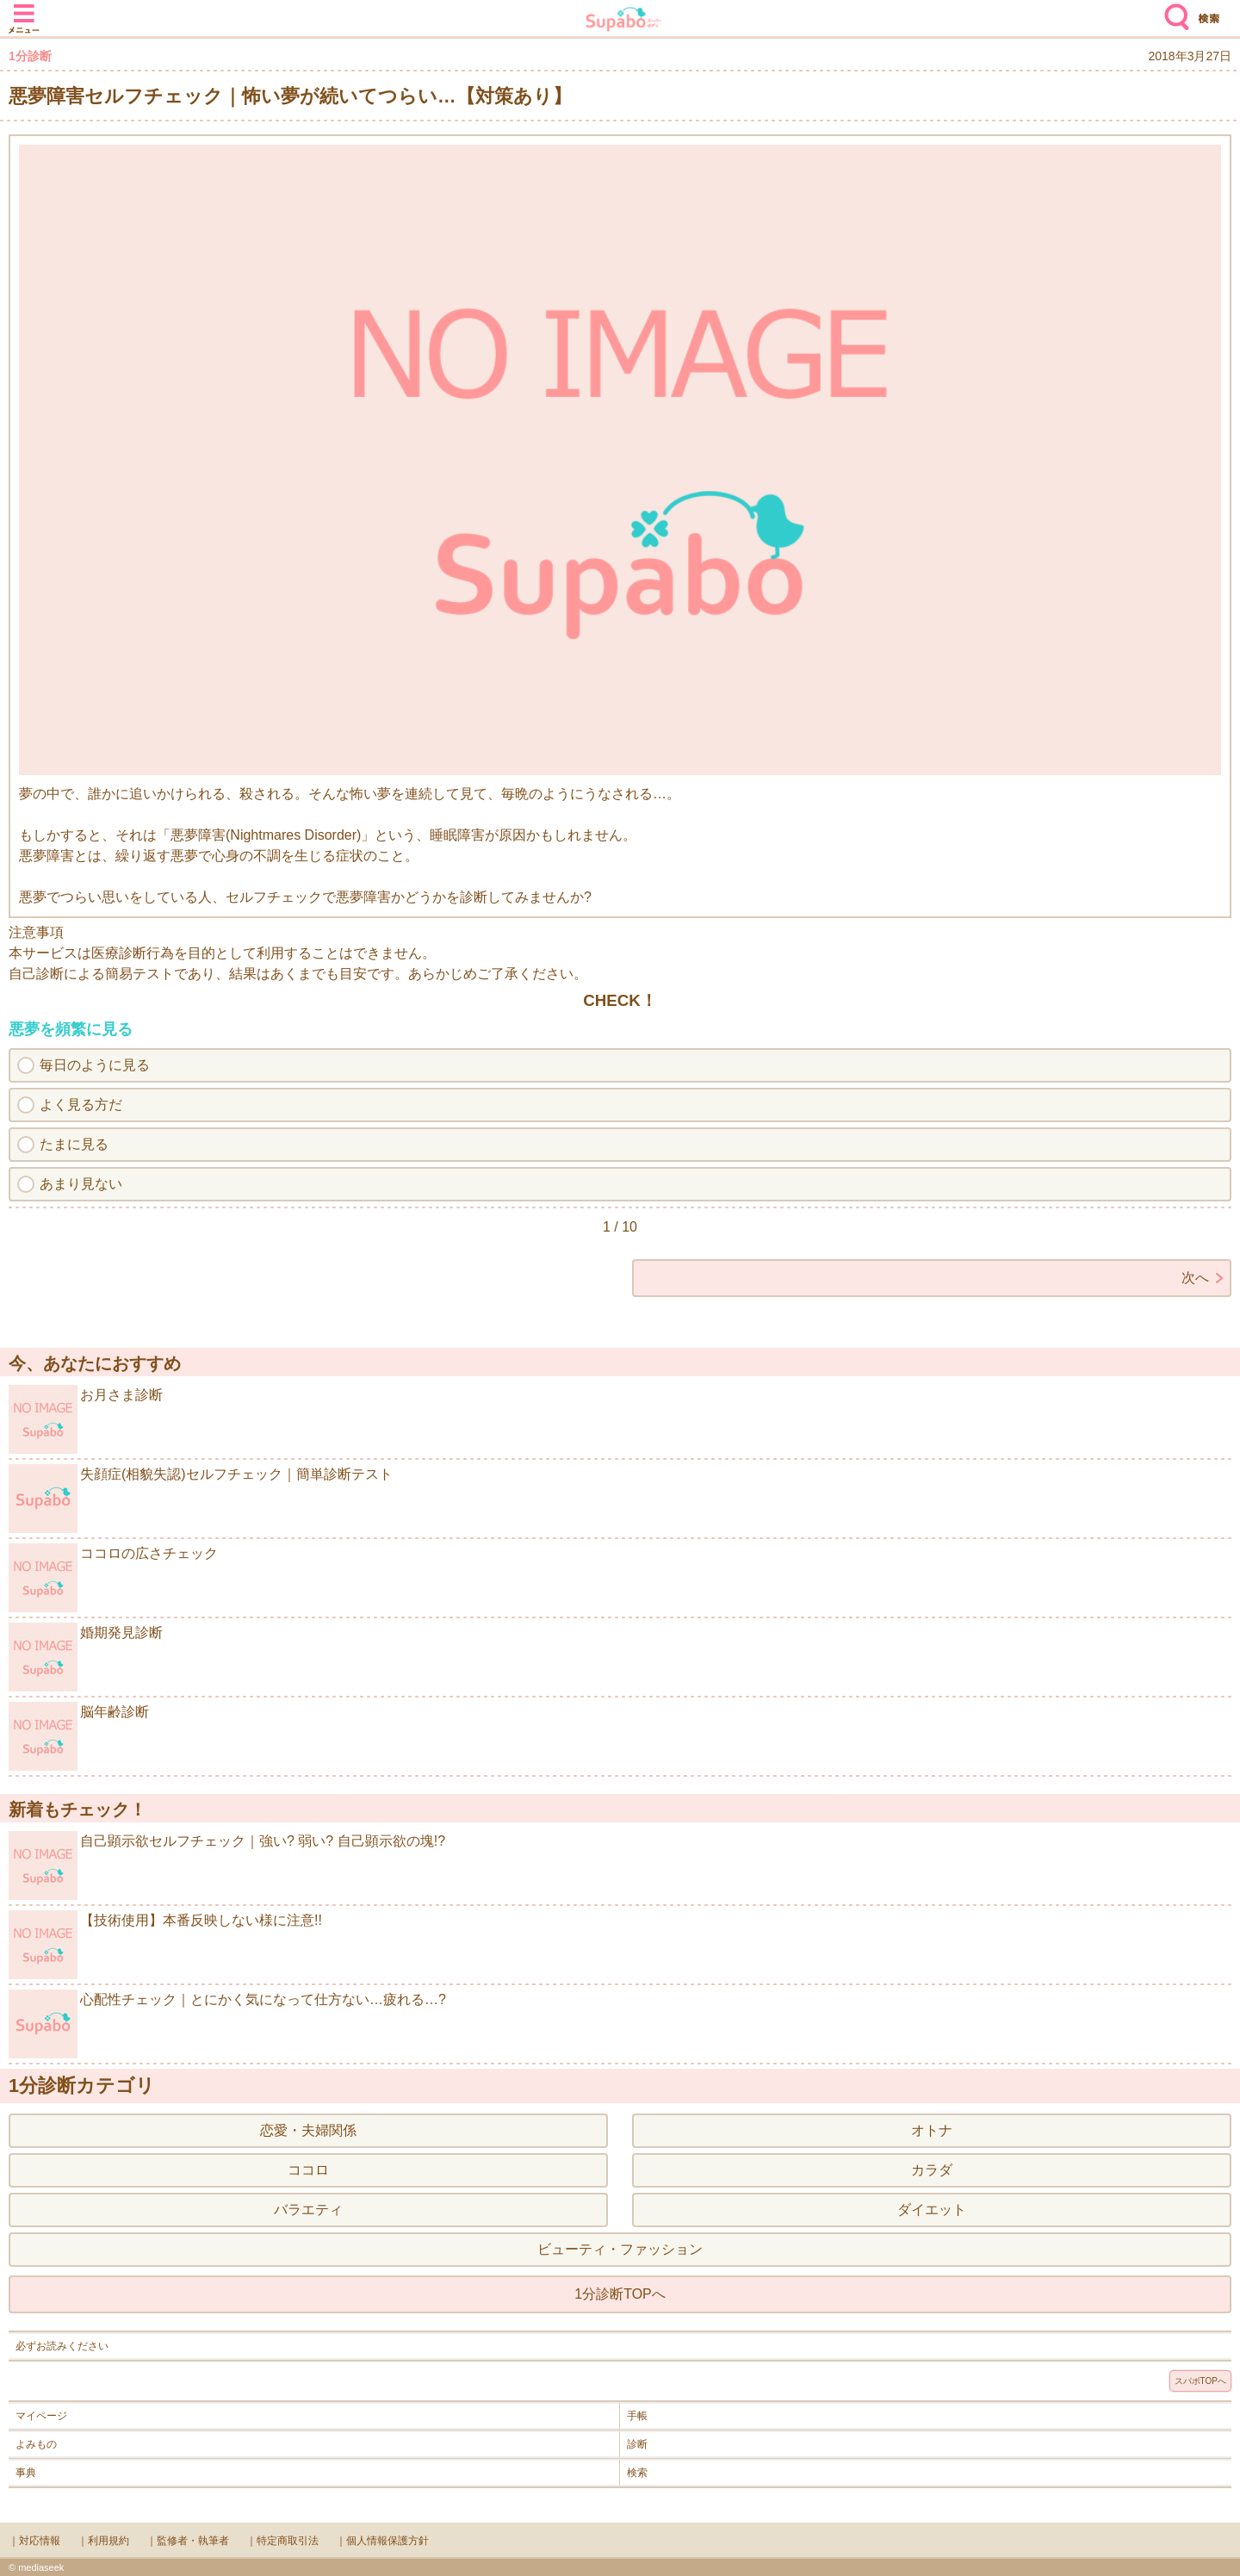 The width and height of the screenshot is (1240, 2576). Describe the element at coordinates (382, 2541) in the screenshot. I see `｜個人情報保護方針` at that location.